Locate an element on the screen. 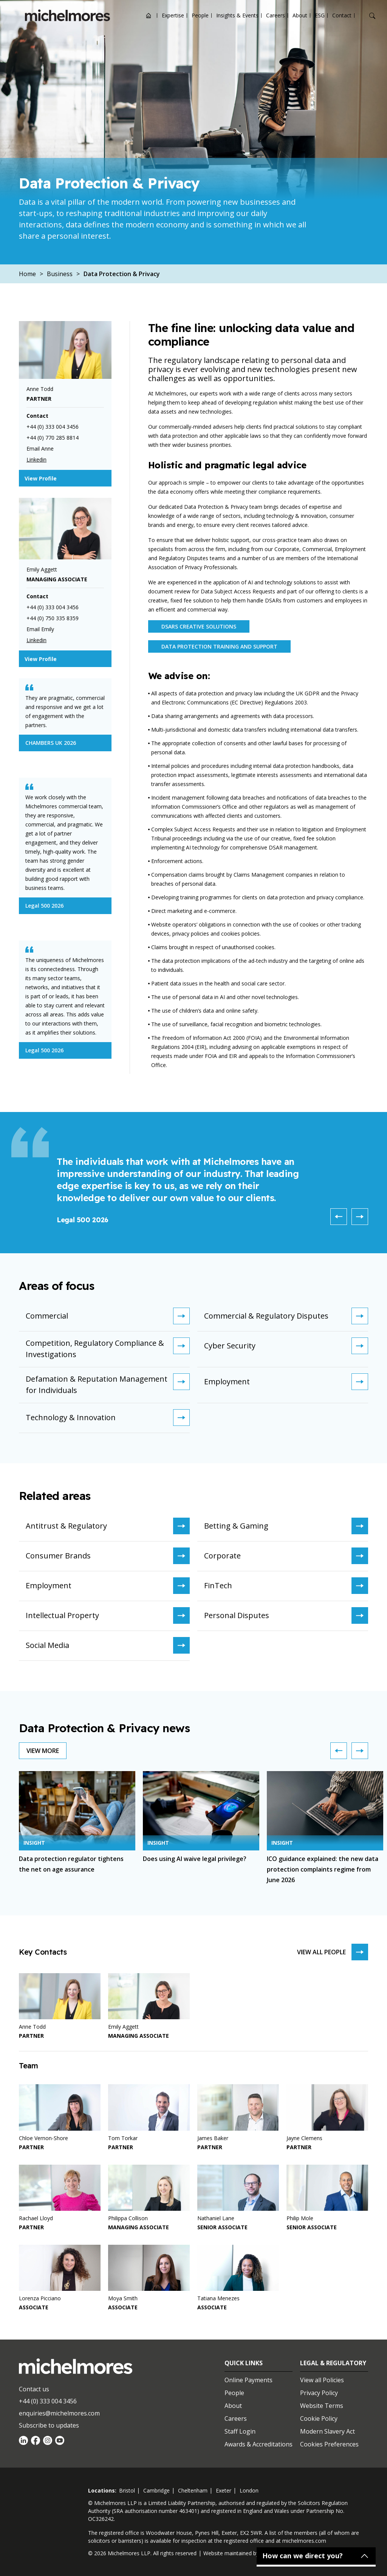 This screenshot has height=2576, width=387. +44 (0) 770 285 8814 [Telephone] is located at coordinates (52, 437).